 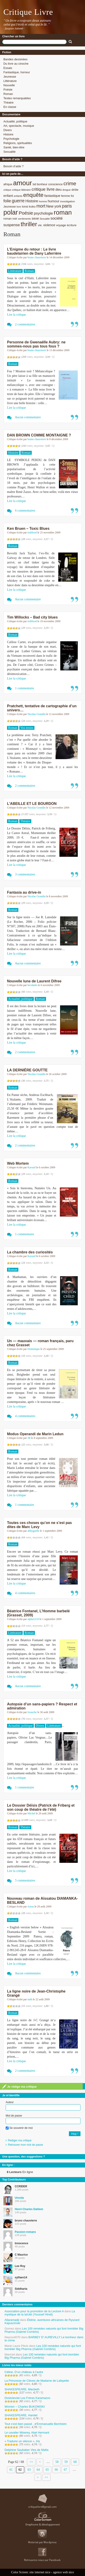 What do you see at coordinates (8, 196) in the screenshot?
I see `enfant [enfant (12 éléments)]` at bounding box center [8, 196].